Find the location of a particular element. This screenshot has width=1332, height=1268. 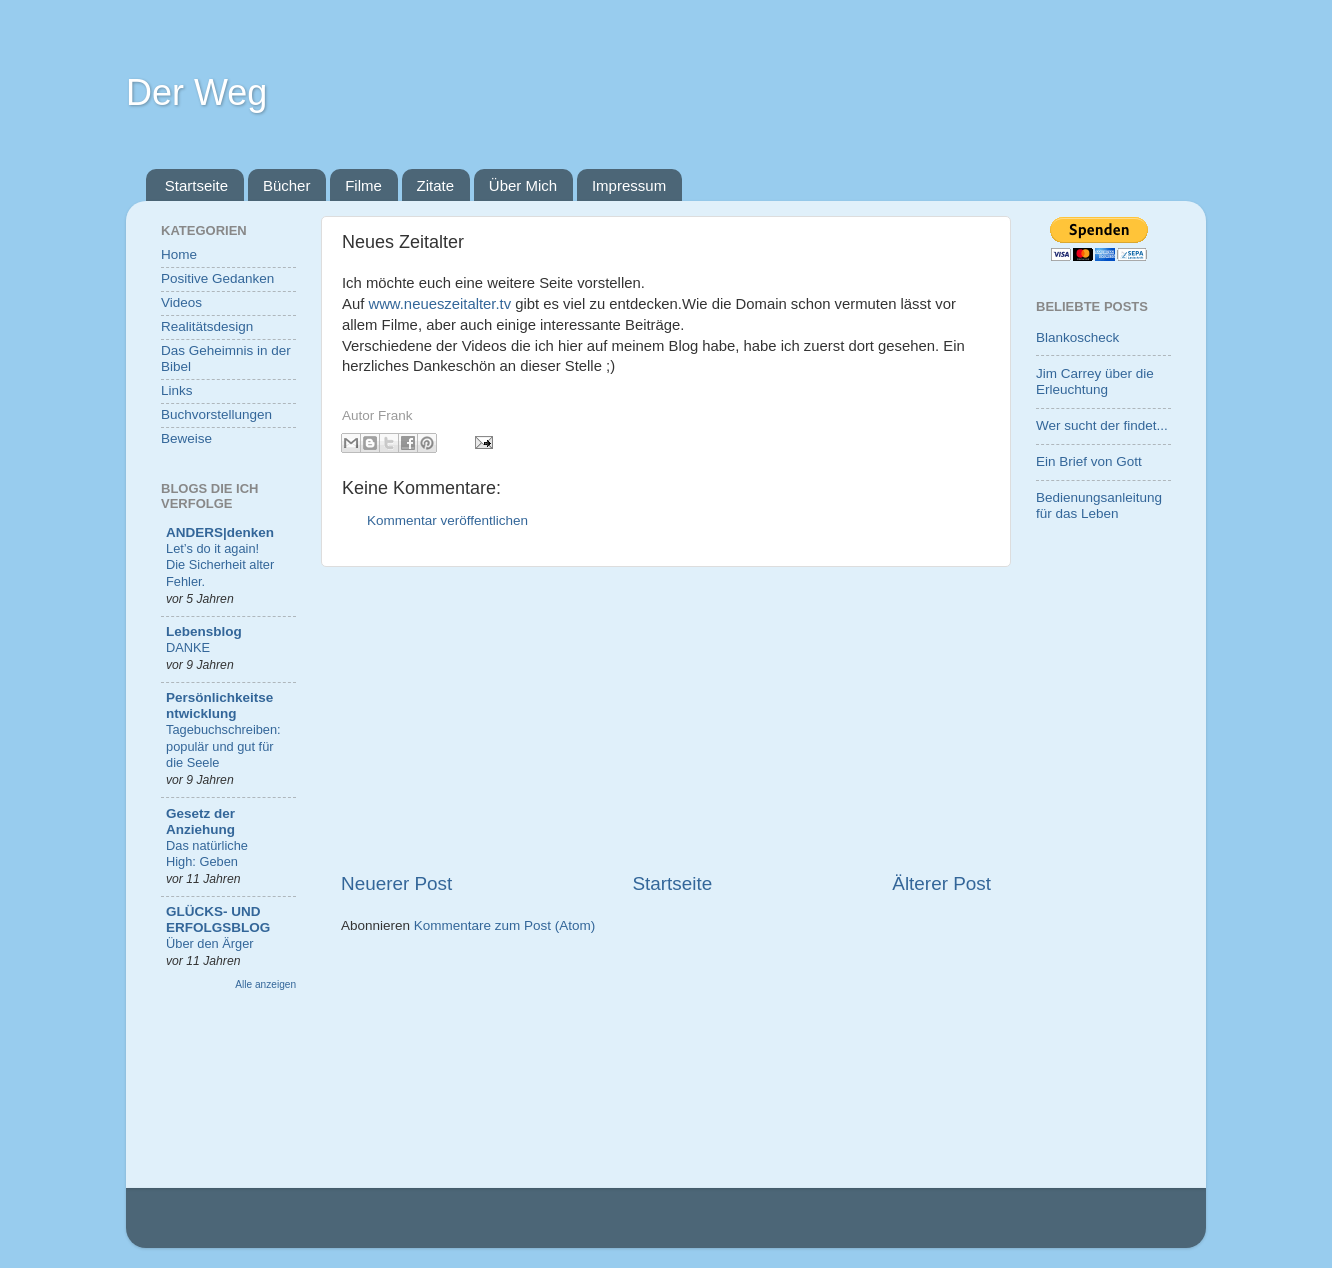

Das natürliche High: Geben is located at coordinates (207, 854).